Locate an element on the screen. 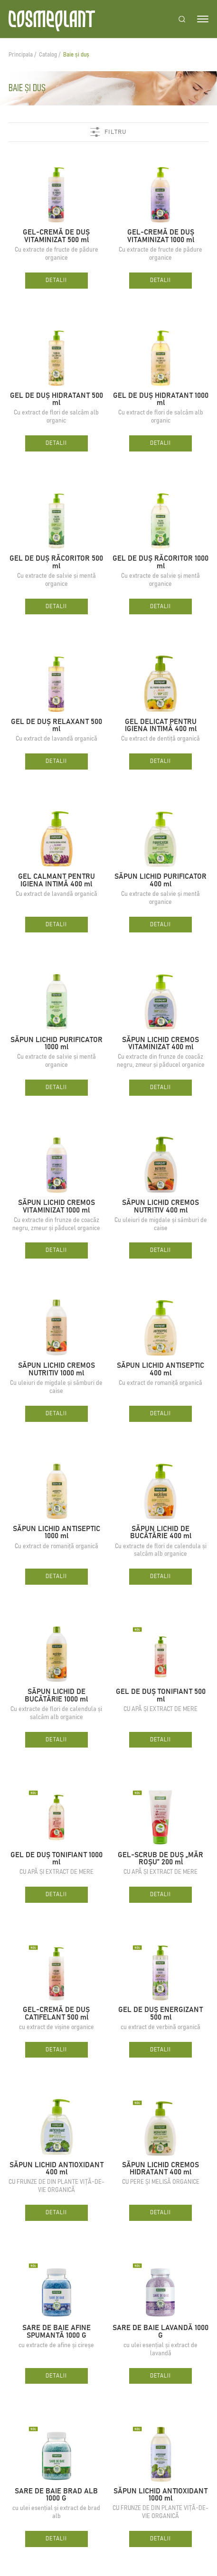  SĂPUN LICHID PURIFICATOR 400 ml is located at coordinates (160, 880).